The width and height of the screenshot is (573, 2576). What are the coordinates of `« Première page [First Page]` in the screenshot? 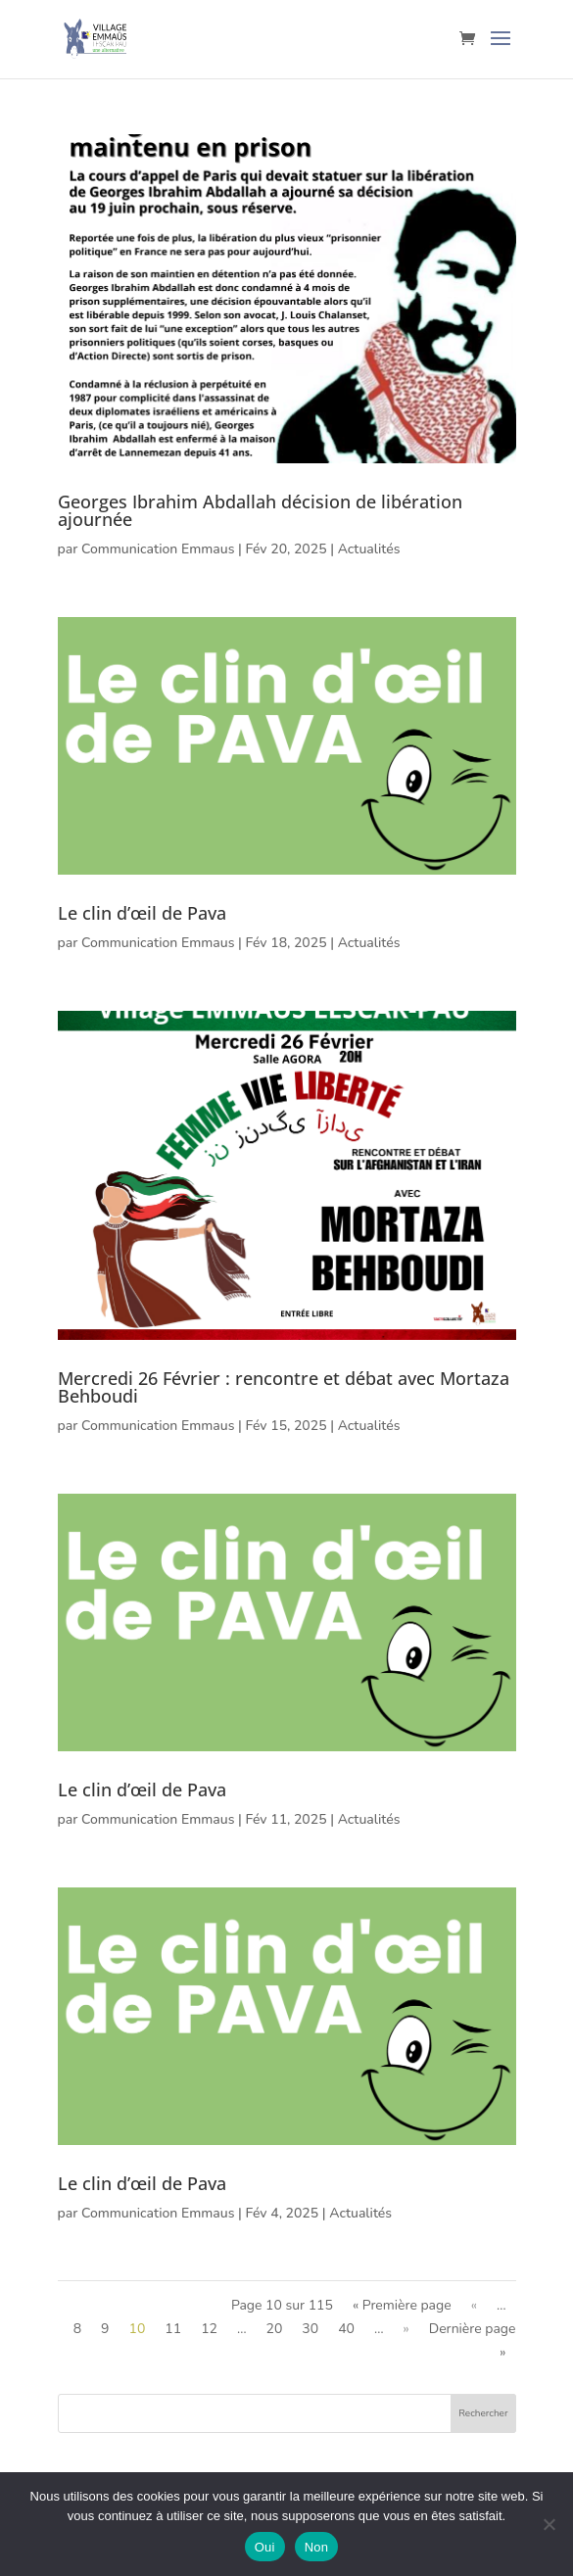 It's located at (402, 2305).